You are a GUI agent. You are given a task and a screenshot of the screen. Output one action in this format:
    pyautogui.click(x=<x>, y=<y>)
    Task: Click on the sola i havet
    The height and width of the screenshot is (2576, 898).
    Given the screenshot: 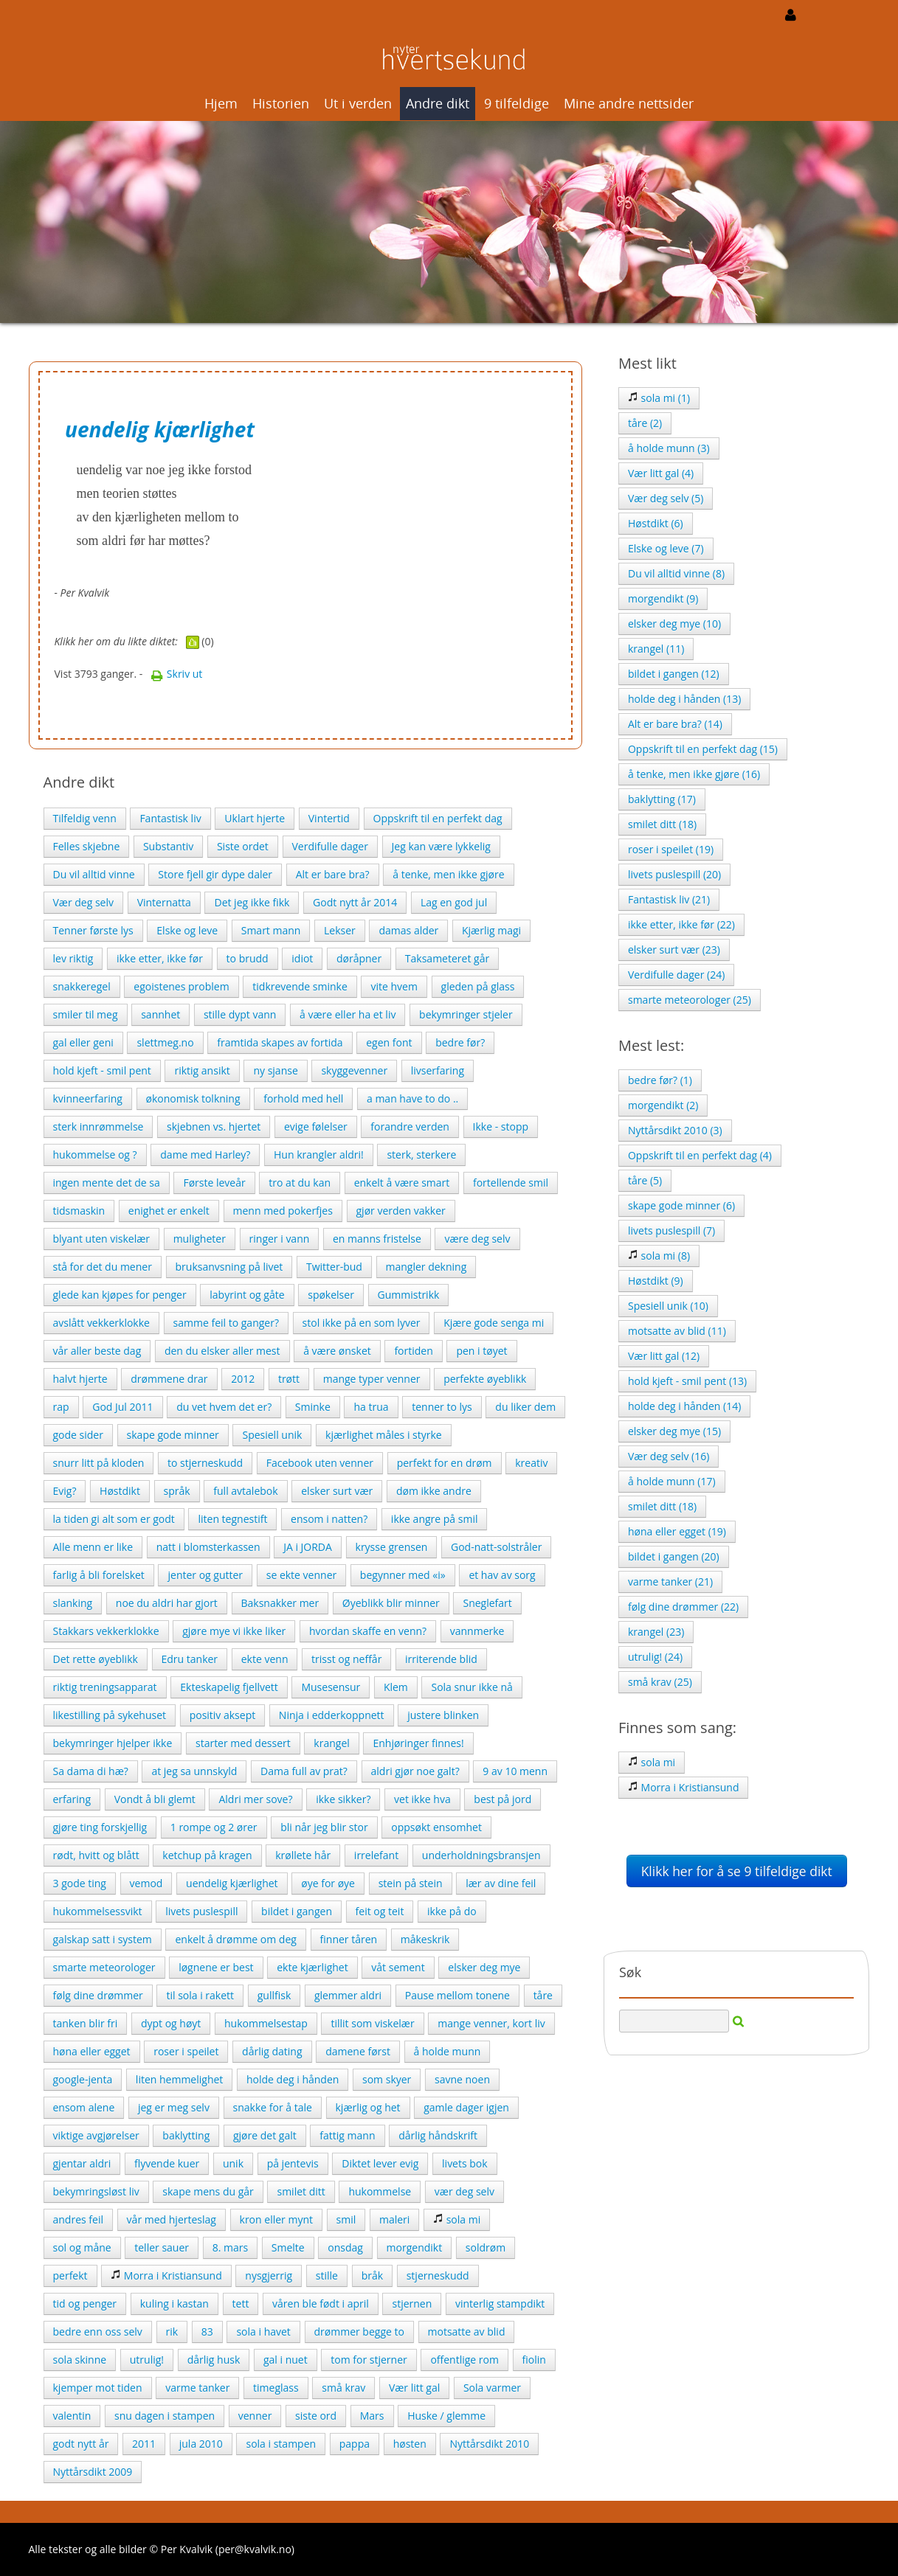 What is the action you would take?
    pyautogui.click(x=263, y=2332)
    